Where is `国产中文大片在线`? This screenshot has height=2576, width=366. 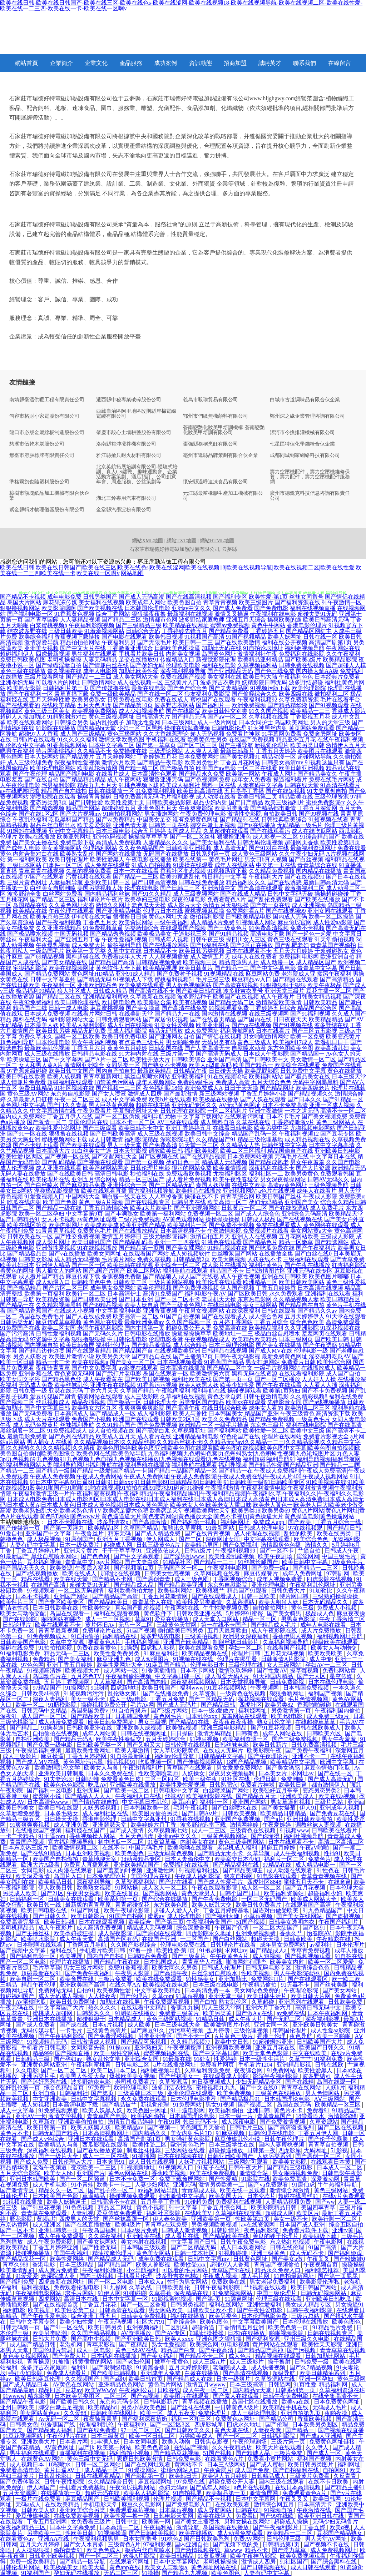 国产中文大片在线 is located at coordinates (83, 648).